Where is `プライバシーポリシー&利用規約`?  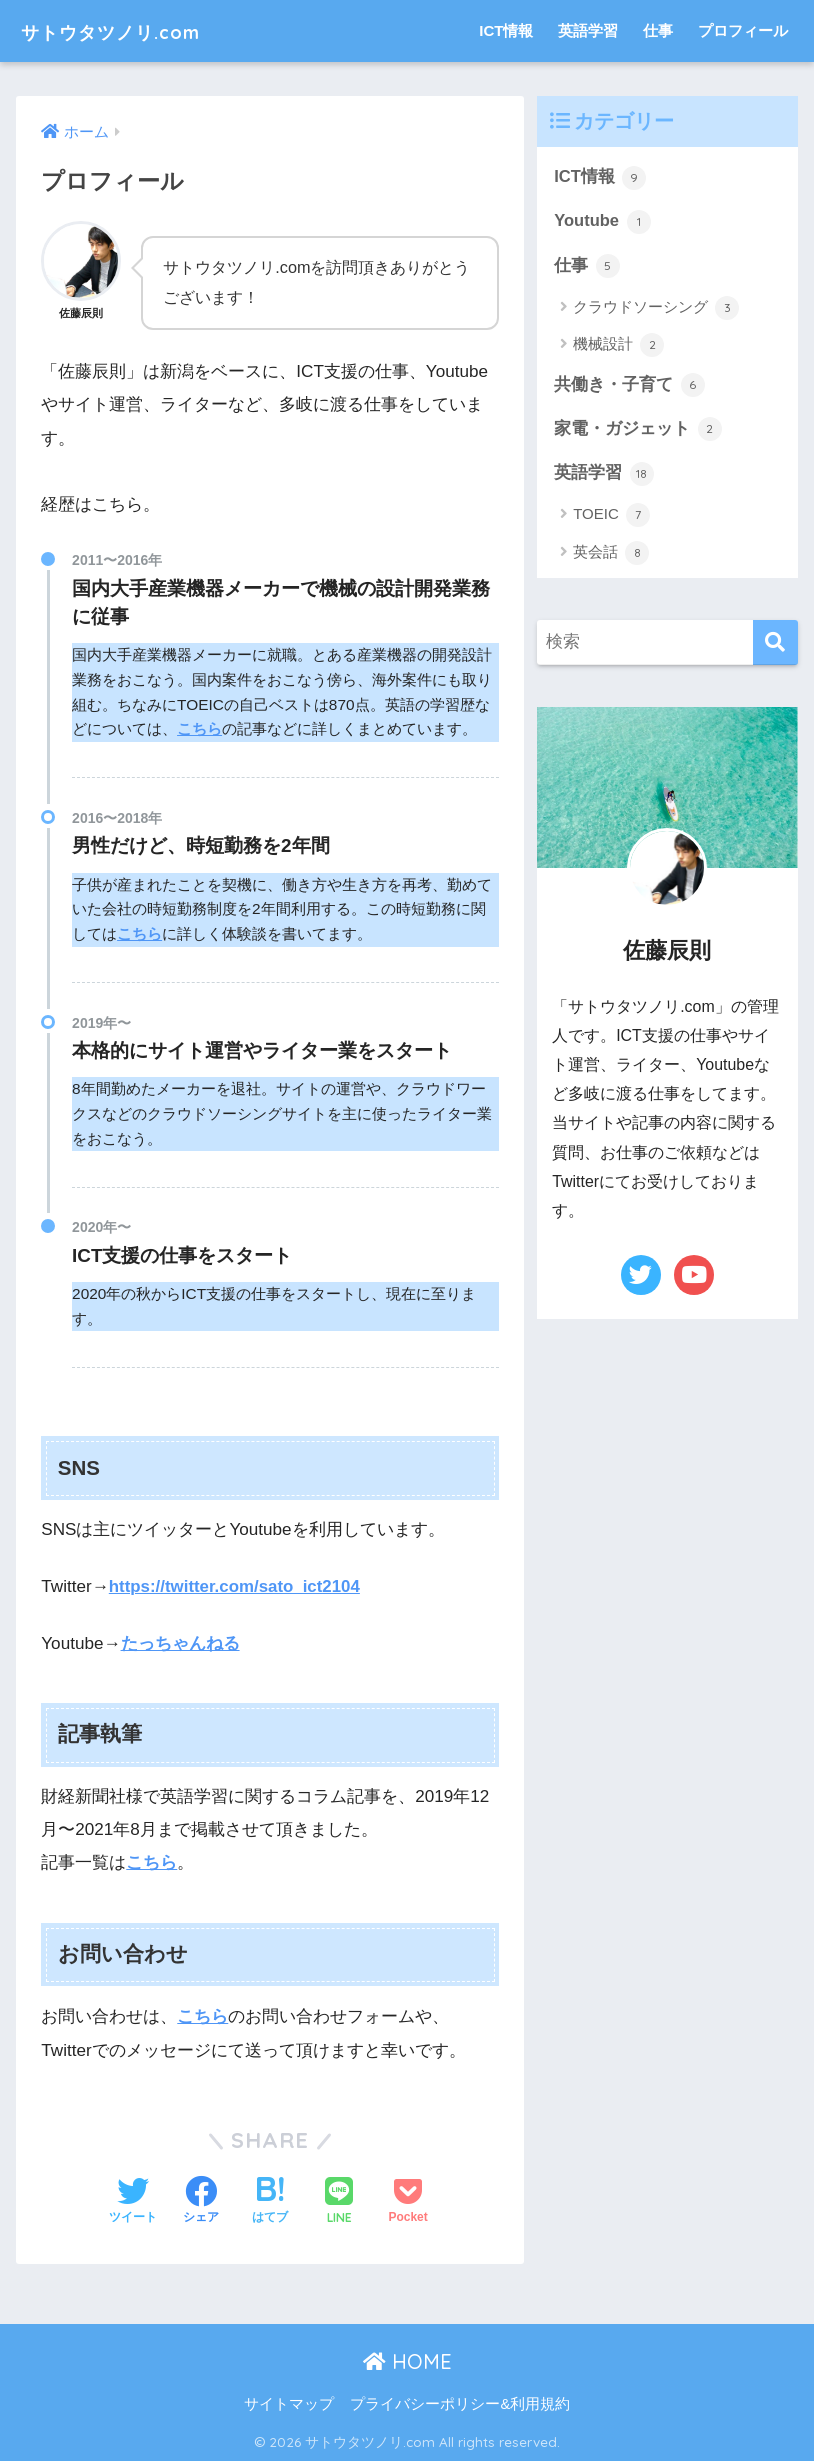 プライバシーポリシー&利用規約 is located at coordinates (460, 2402).